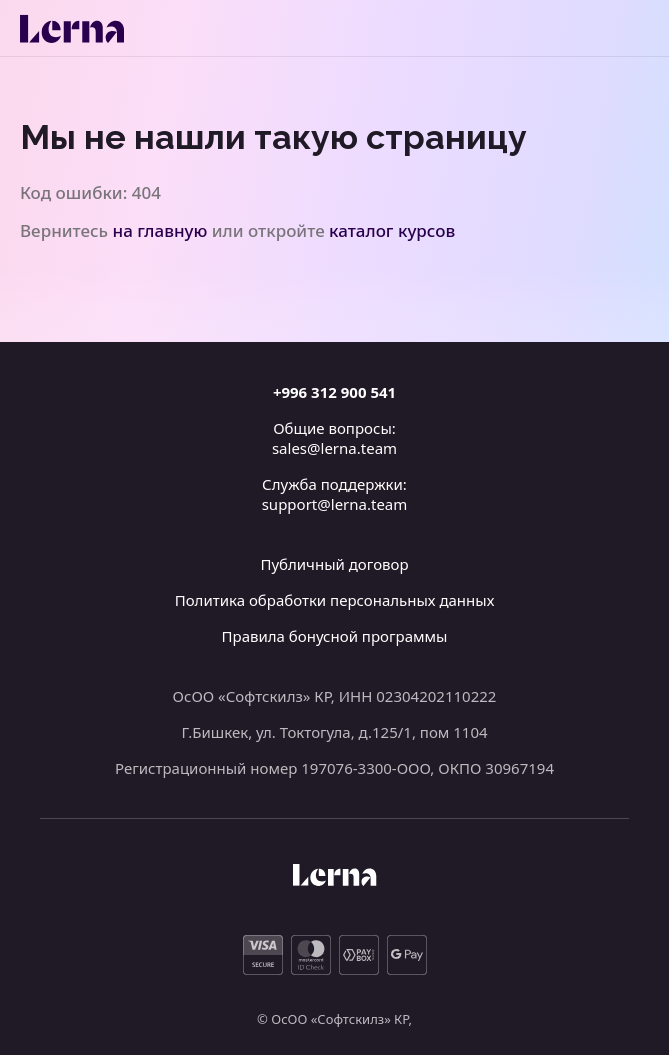  Describe the element at coordinates (335, 504) in the screenshot. I see `support@lerna.team` at that location.